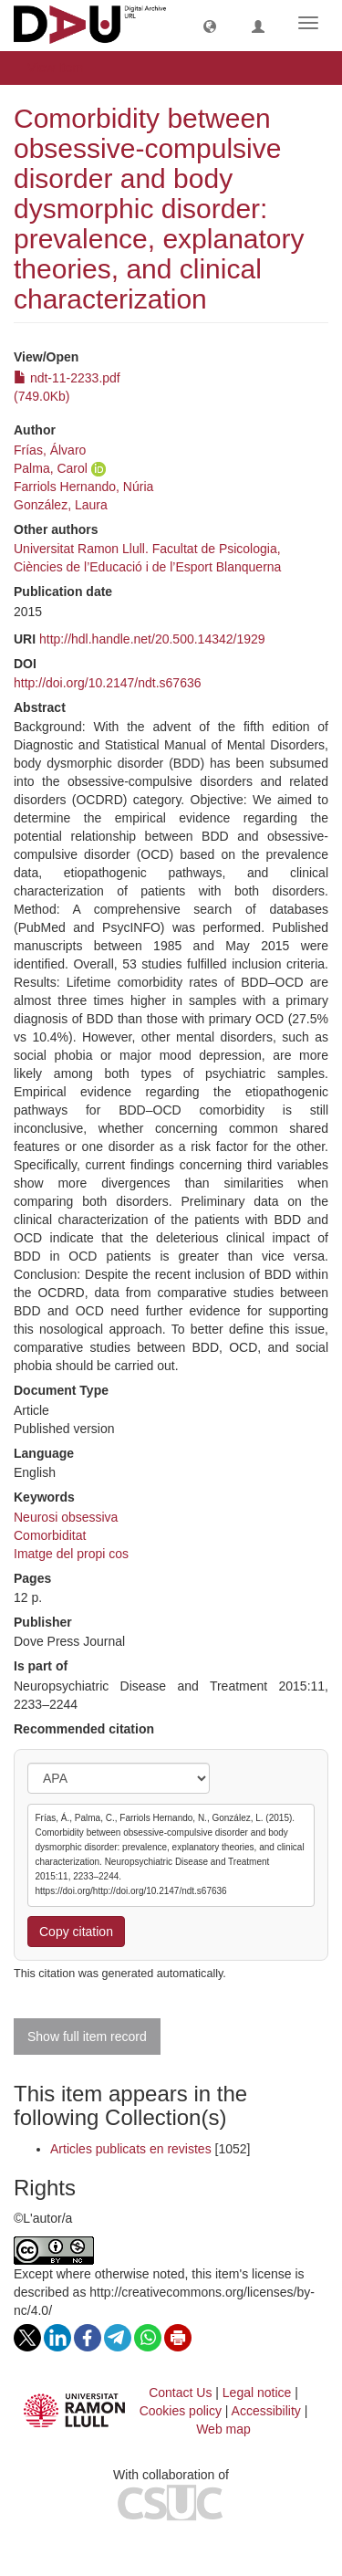 This screenshot has height=2576, width=342. What do you see at coordinates (66, 1517) in the screenshot?
I see `Neurosi obsessiva` at bounding box center [66, 1517].